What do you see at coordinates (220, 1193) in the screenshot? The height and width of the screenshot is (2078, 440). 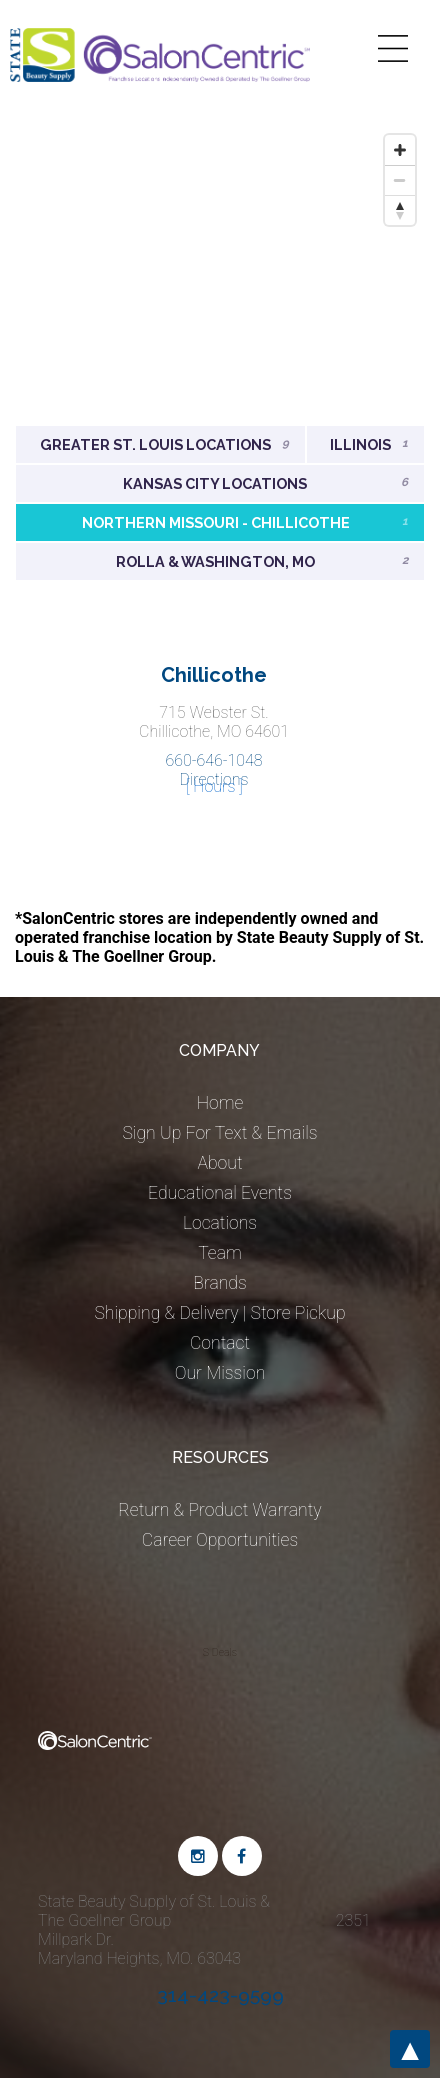 I see `Educational Events` at bounding box center [220, 1193].